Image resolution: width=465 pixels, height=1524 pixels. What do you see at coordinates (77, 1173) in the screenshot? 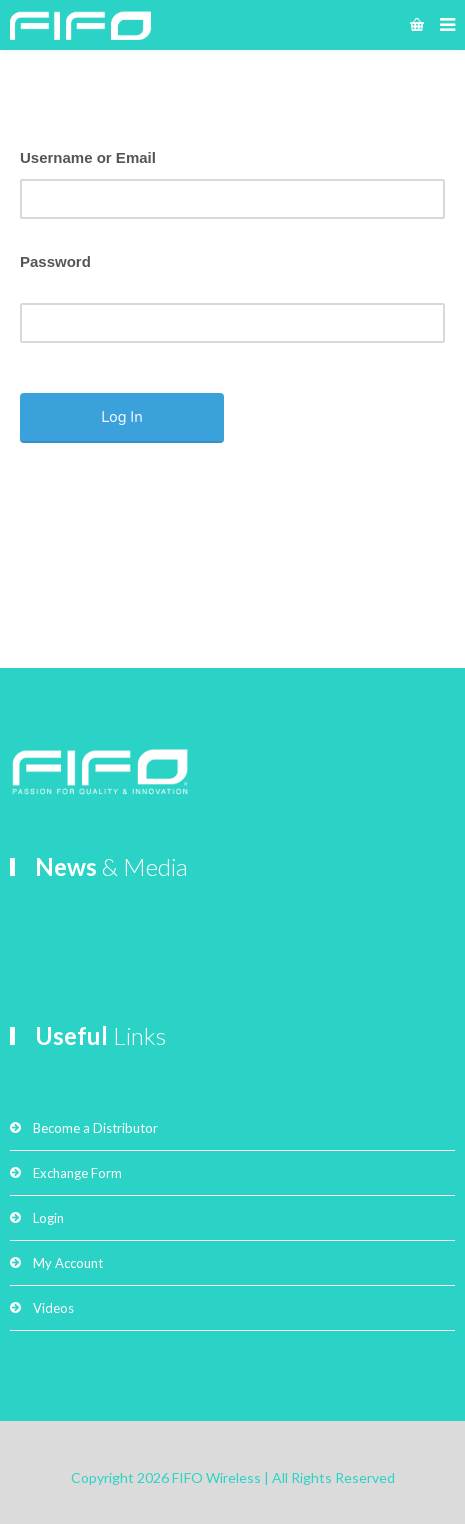
I see `Exchange Form` at bounding box center [77, 1173].